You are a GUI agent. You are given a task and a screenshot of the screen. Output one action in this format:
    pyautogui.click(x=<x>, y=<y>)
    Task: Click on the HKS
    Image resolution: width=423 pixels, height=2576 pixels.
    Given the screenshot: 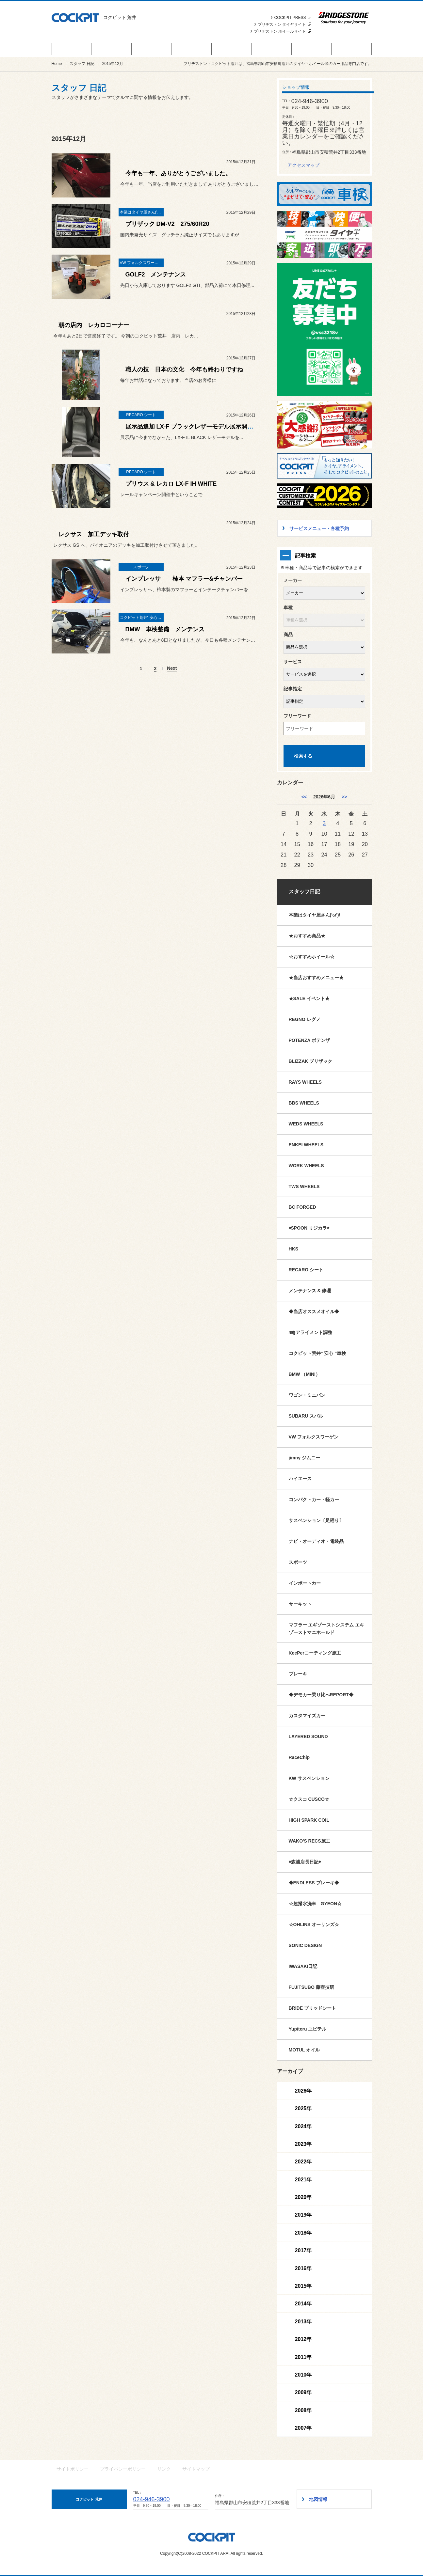 What is the action you would take?
    pyautogui.click(x=294, y=1248)
    